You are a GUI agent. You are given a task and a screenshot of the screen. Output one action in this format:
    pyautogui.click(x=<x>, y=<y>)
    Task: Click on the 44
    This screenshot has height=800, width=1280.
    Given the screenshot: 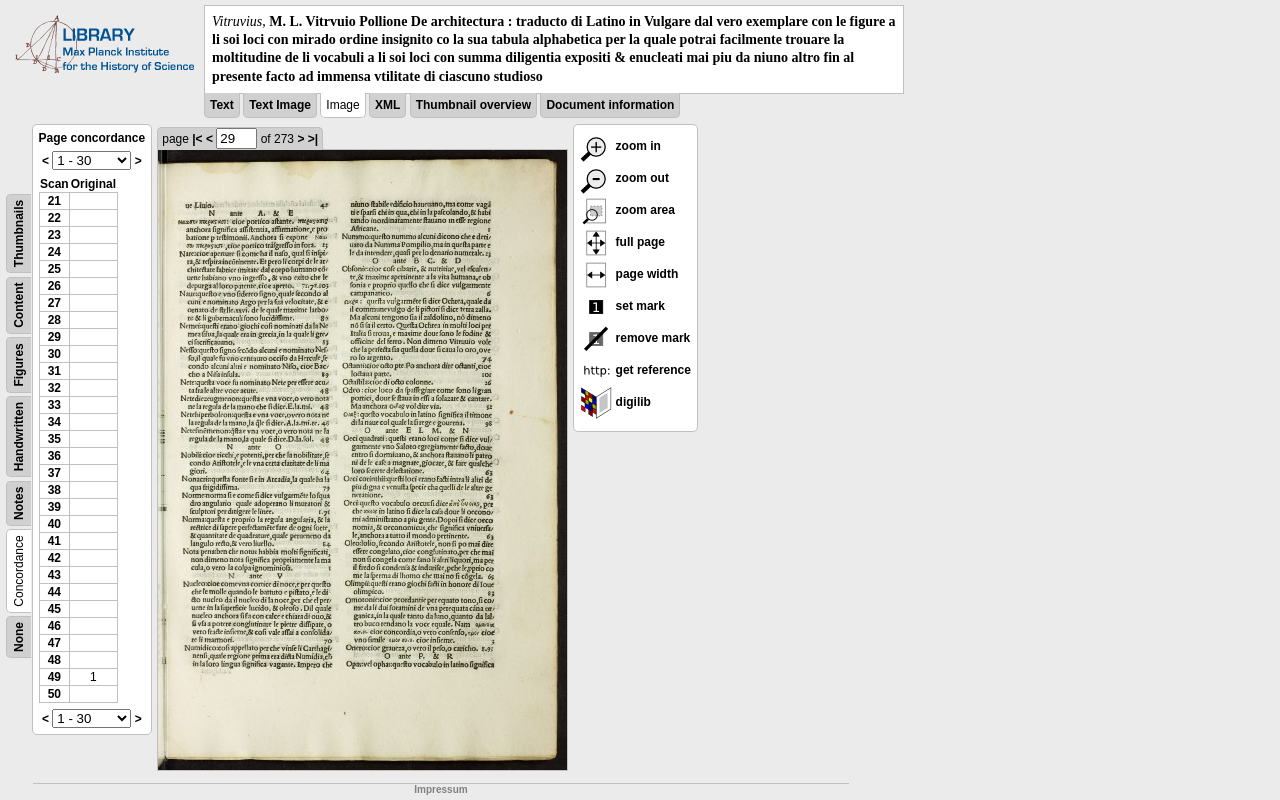 What is the action you would take?
    pyautogui.click(x=54, y=592)
    